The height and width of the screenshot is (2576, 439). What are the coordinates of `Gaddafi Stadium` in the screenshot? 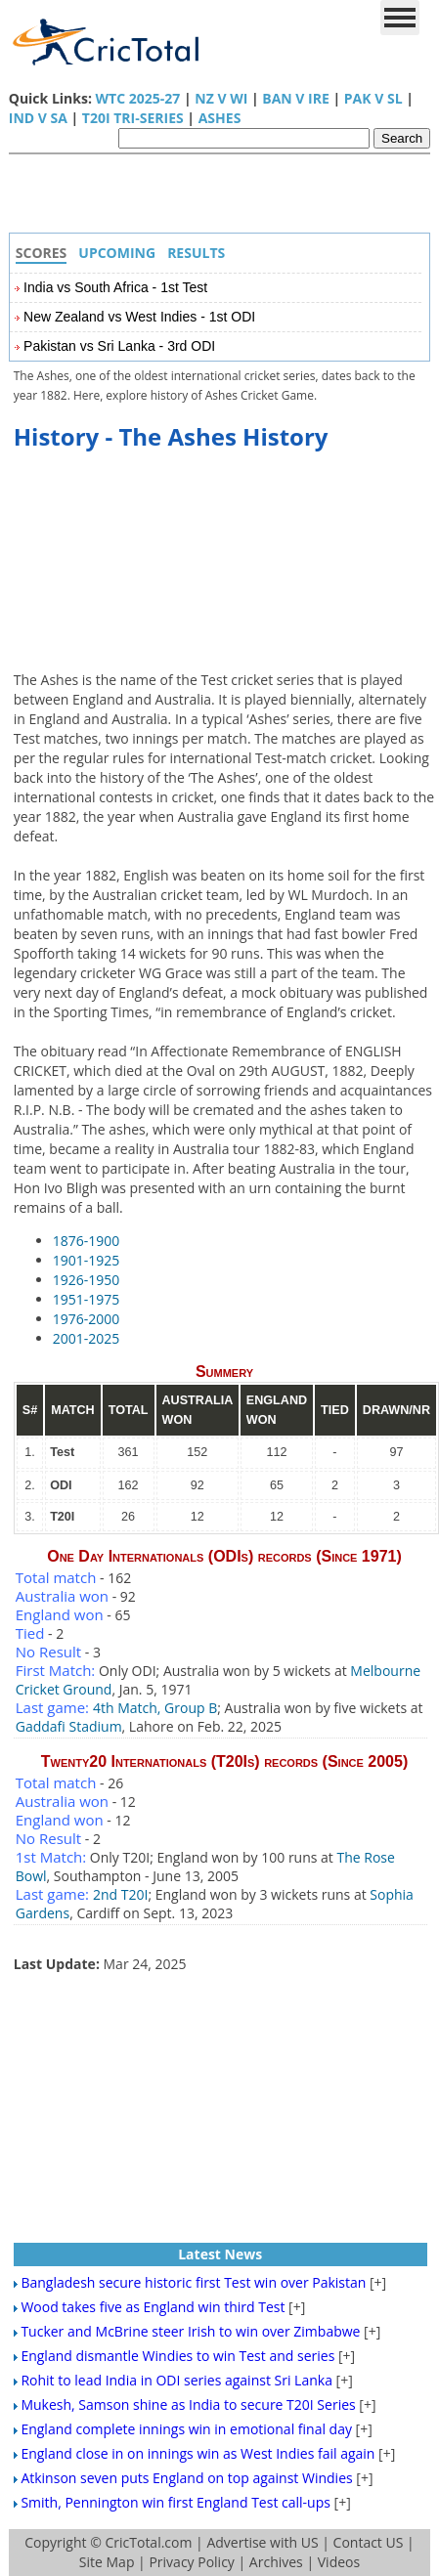 It's located at (69, 1726).